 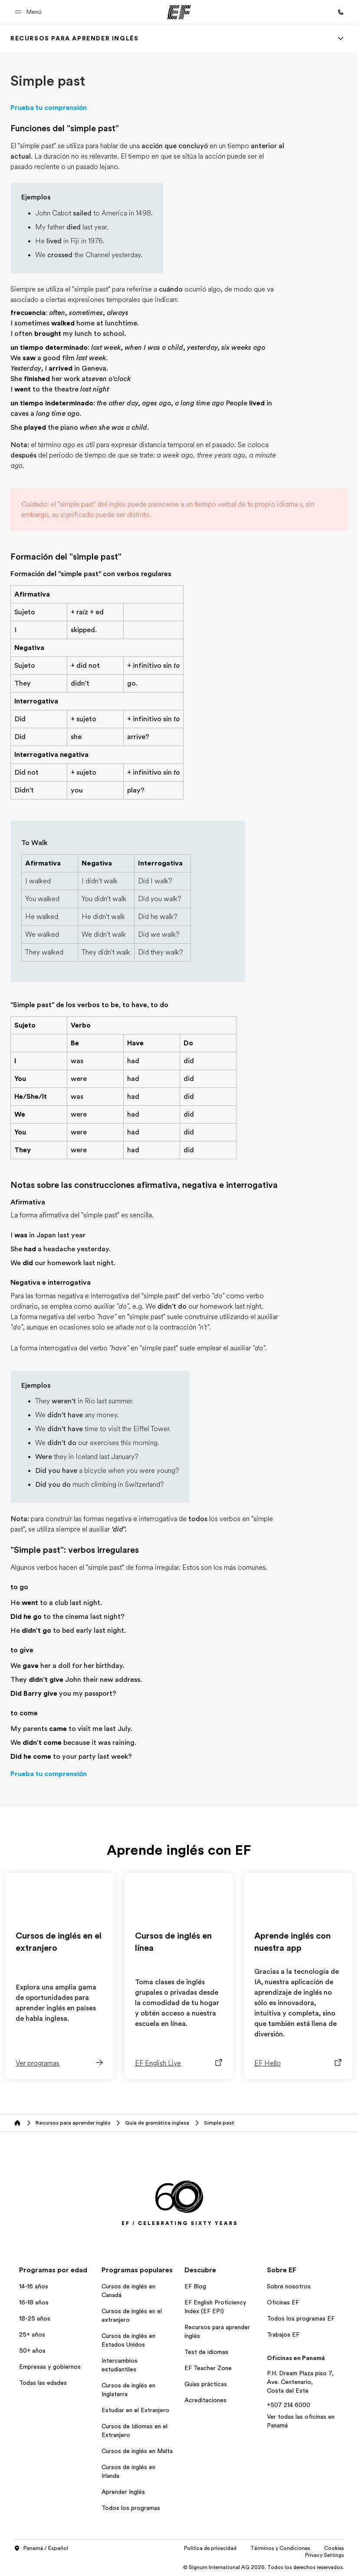 What do you see at coordinates (301, 2318) in the screenshot?
I see `Todos los programas EF` at bounding box center [301, 2318].